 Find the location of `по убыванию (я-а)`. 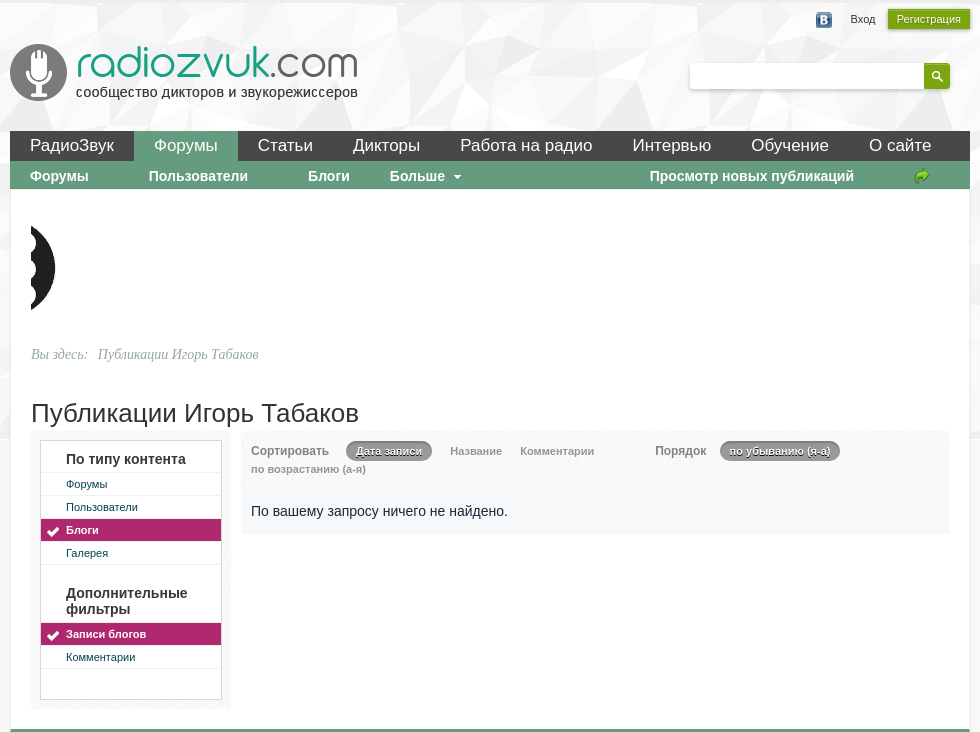

по убыванию (я-а) is located at coordinates (780, 451).